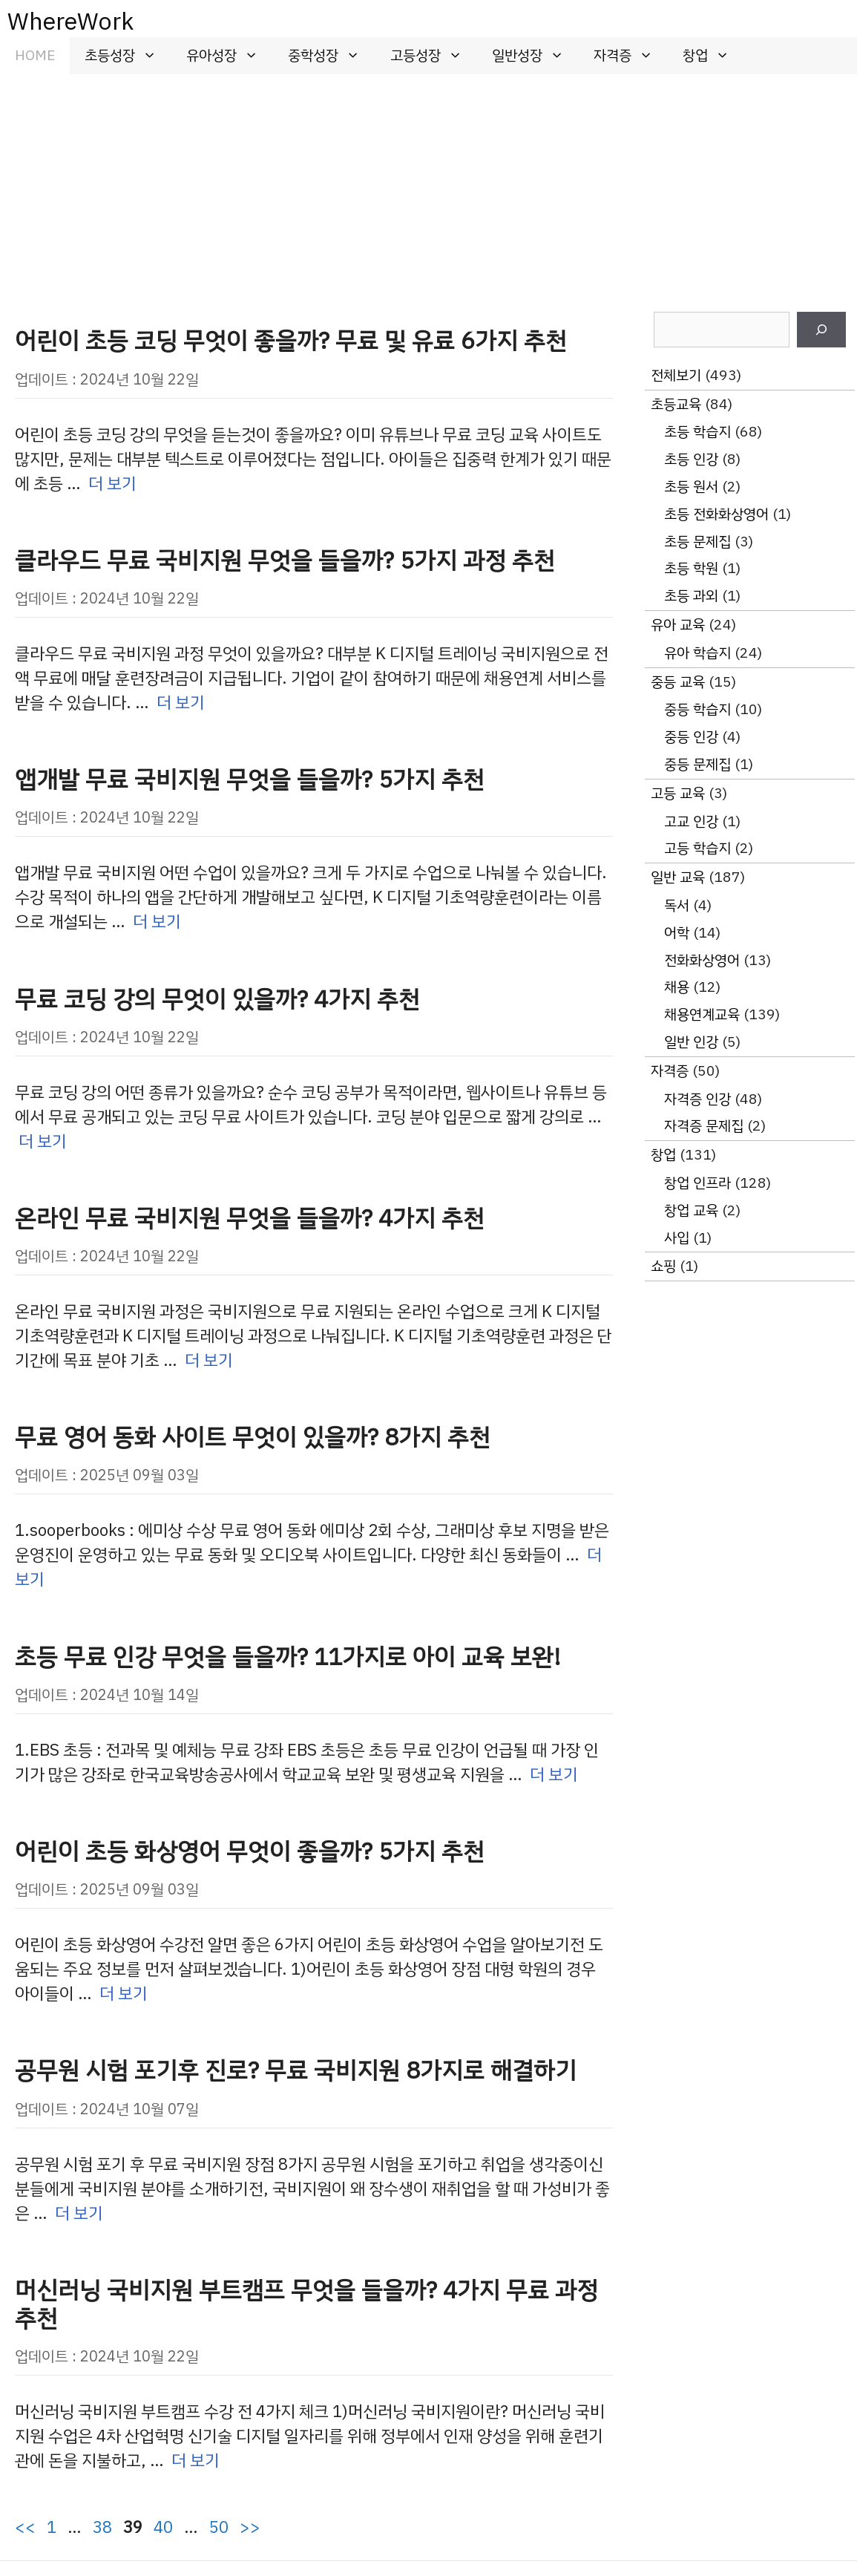 The image size is (857, 2576). What do you see at coordinates (691, 737) in the screenshot?
I see `중등 인강` at bounding box center [691, 737].